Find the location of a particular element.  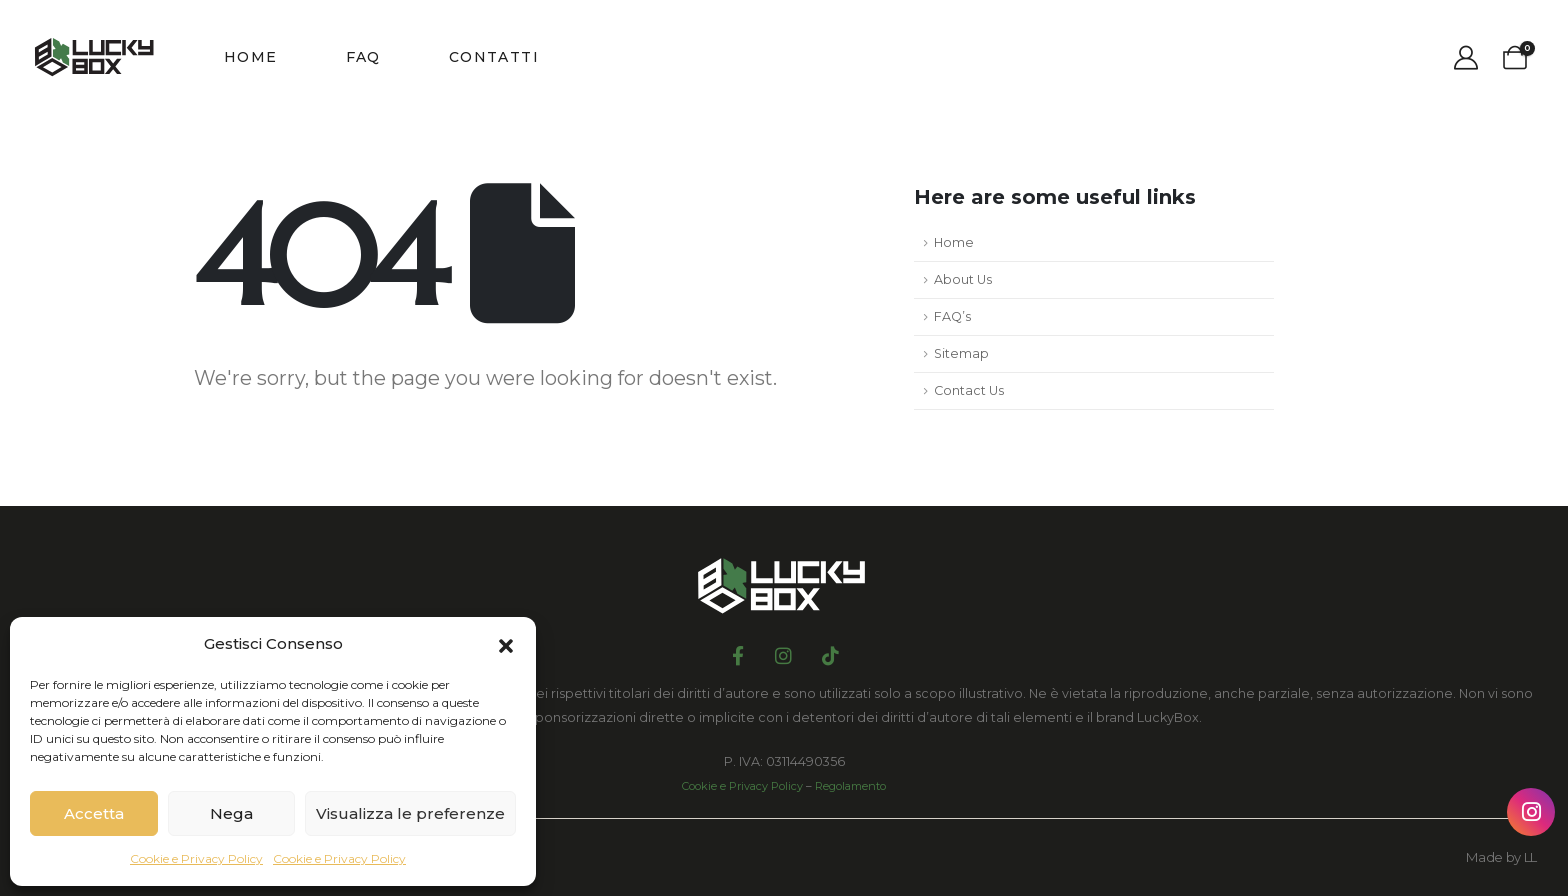

FAQ’s is located at coordinates (952, 316).